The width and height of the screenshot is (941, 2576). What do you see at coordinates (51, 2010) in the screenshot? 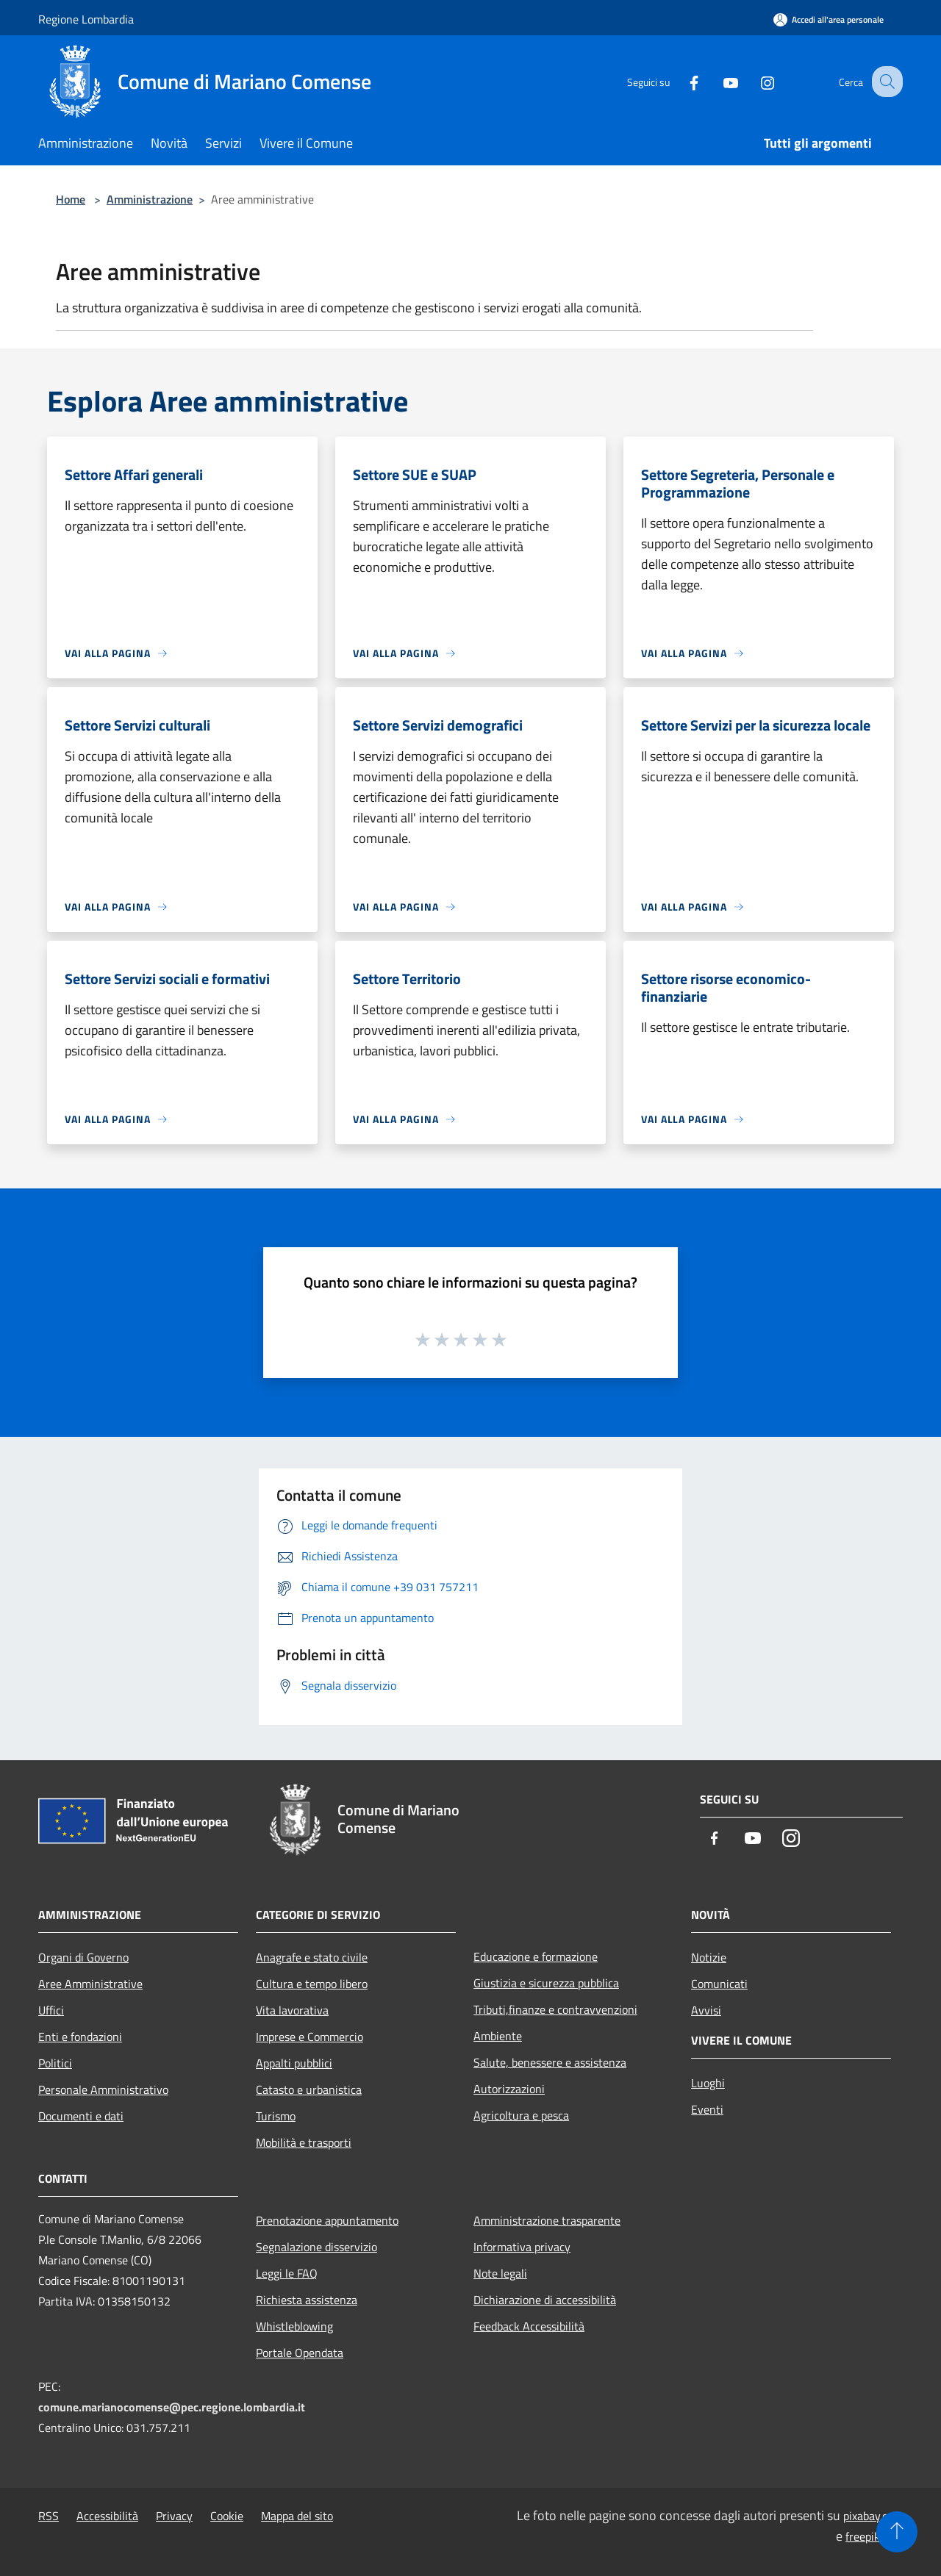
I see `Uffici` at bounding box center [51, 2010].